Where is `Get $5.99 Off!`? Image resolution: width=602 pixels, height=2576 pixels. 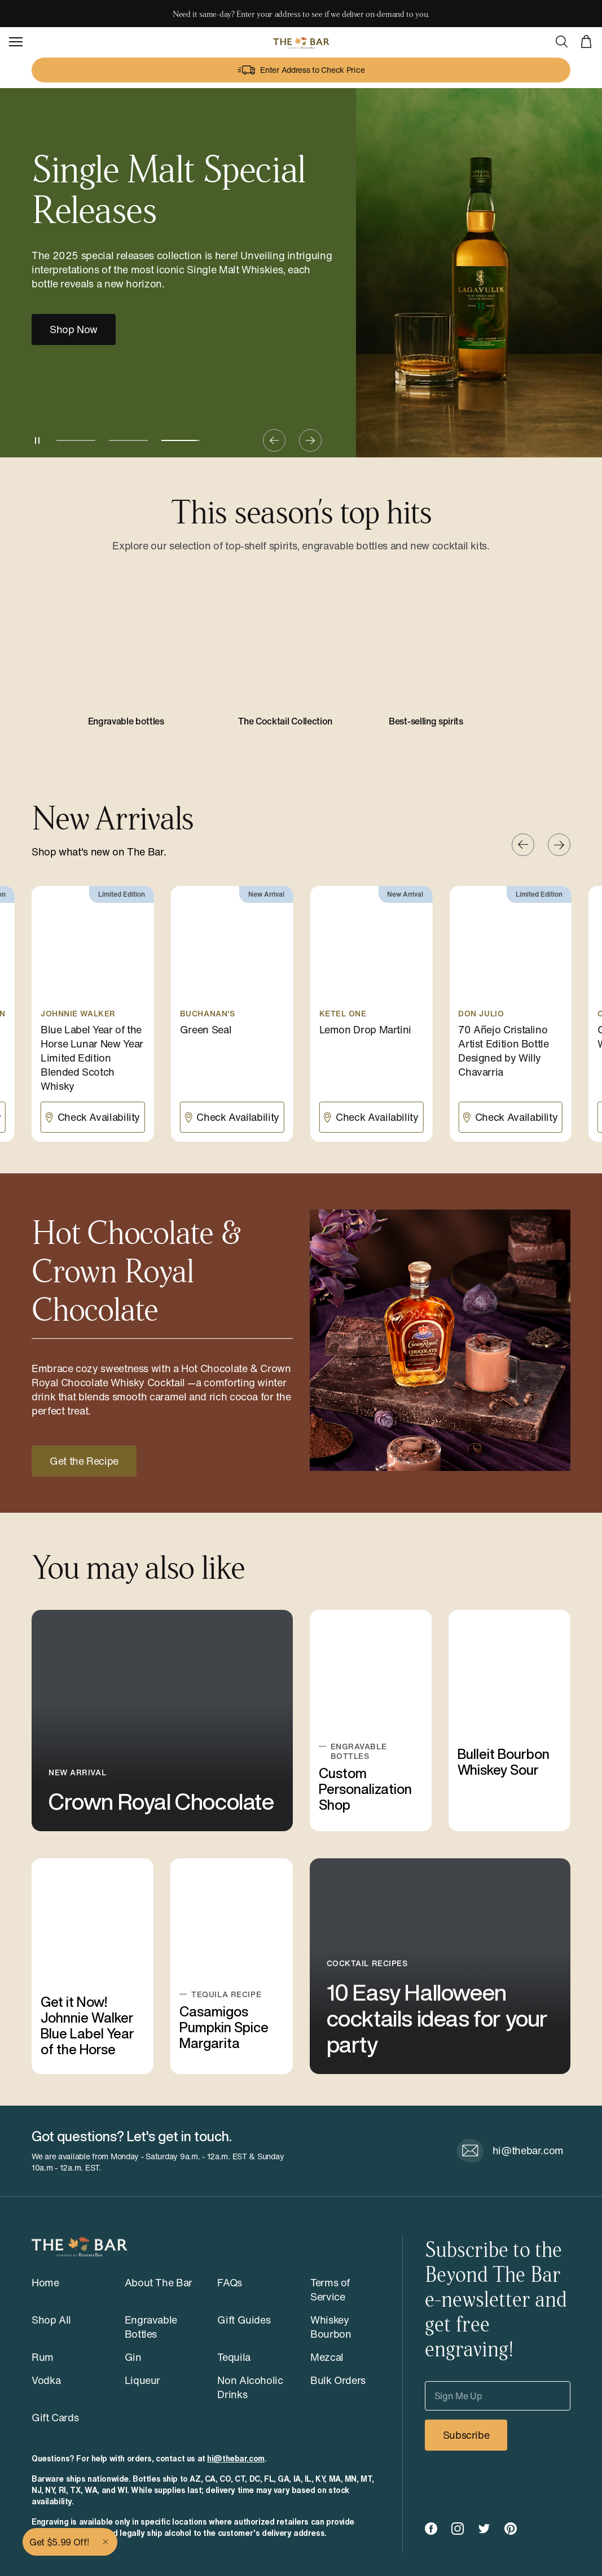 Get $5.99 Off! is located at coordinates (59, 2542).